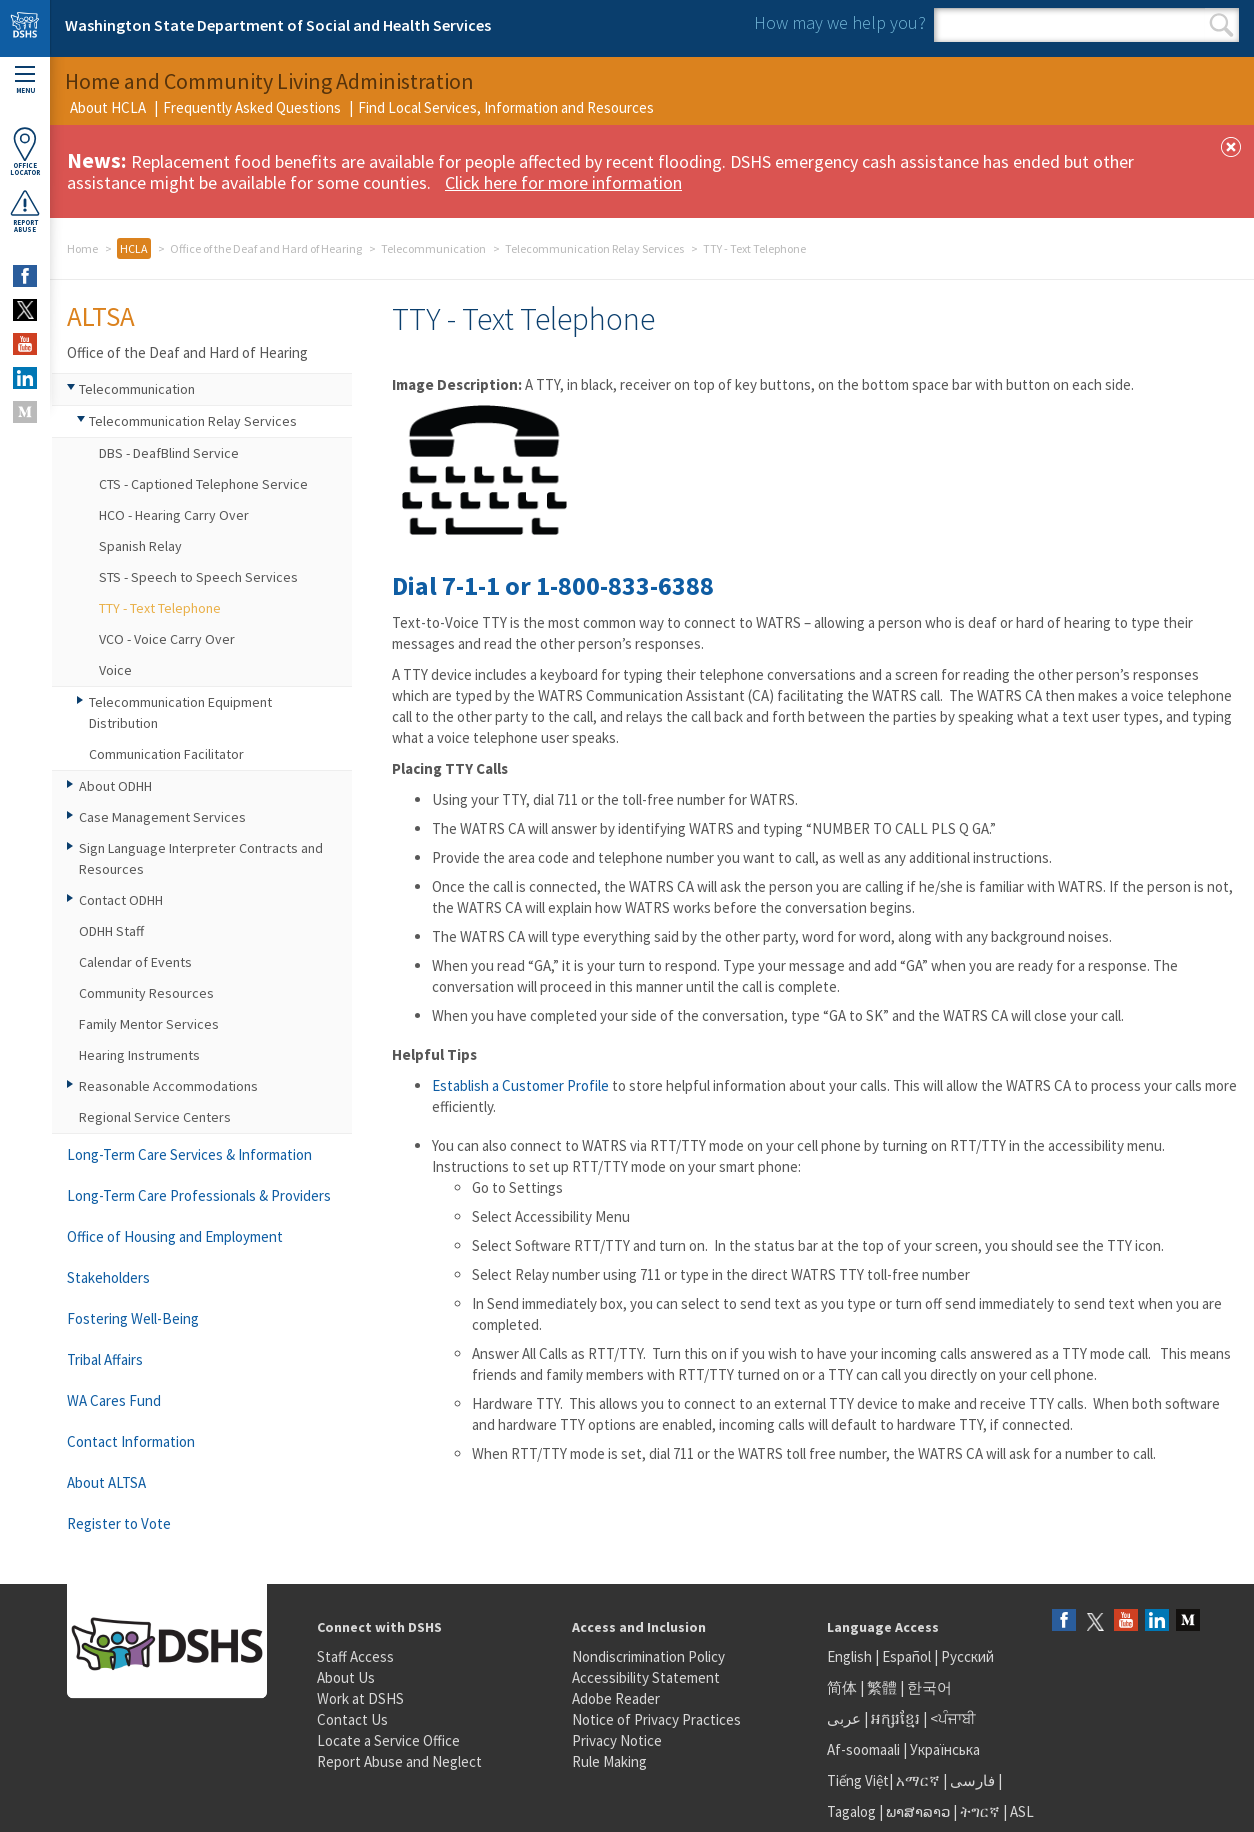  Describe the element at coordinates (146, 993) in the screenshot. I see `Community Resources` at that location.